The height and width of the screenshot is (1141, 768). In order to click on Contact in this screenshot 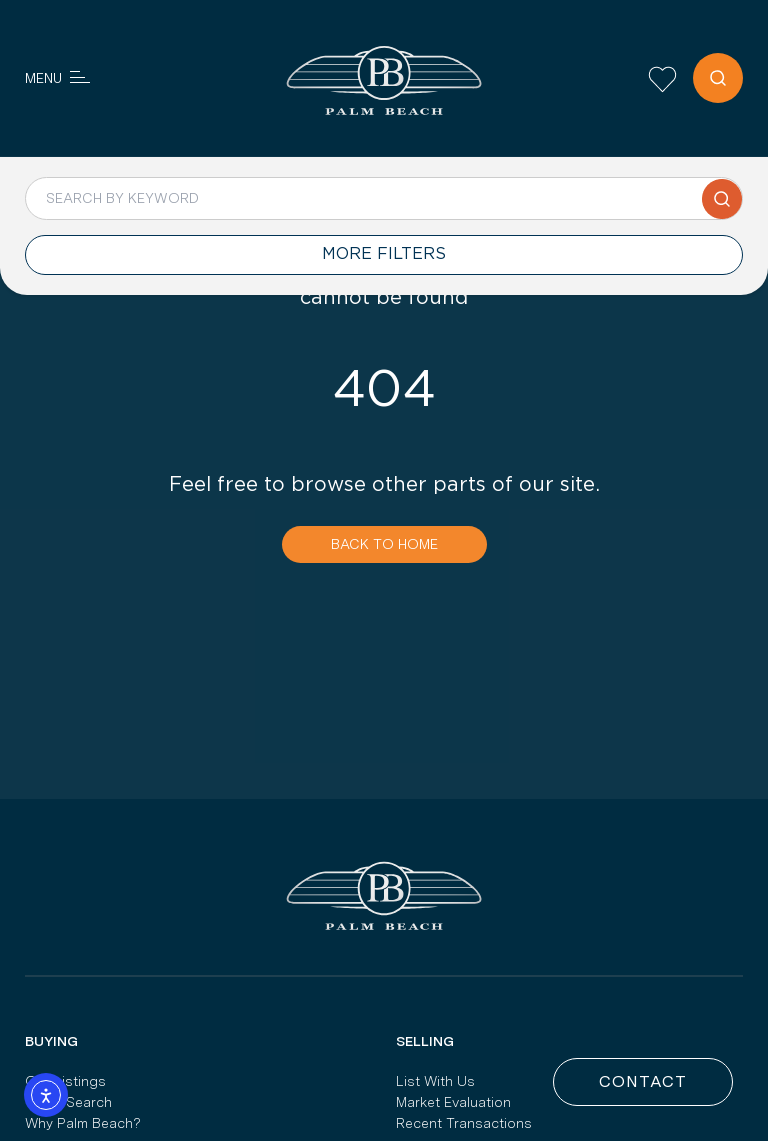, I will do `click(643, 1081)`.